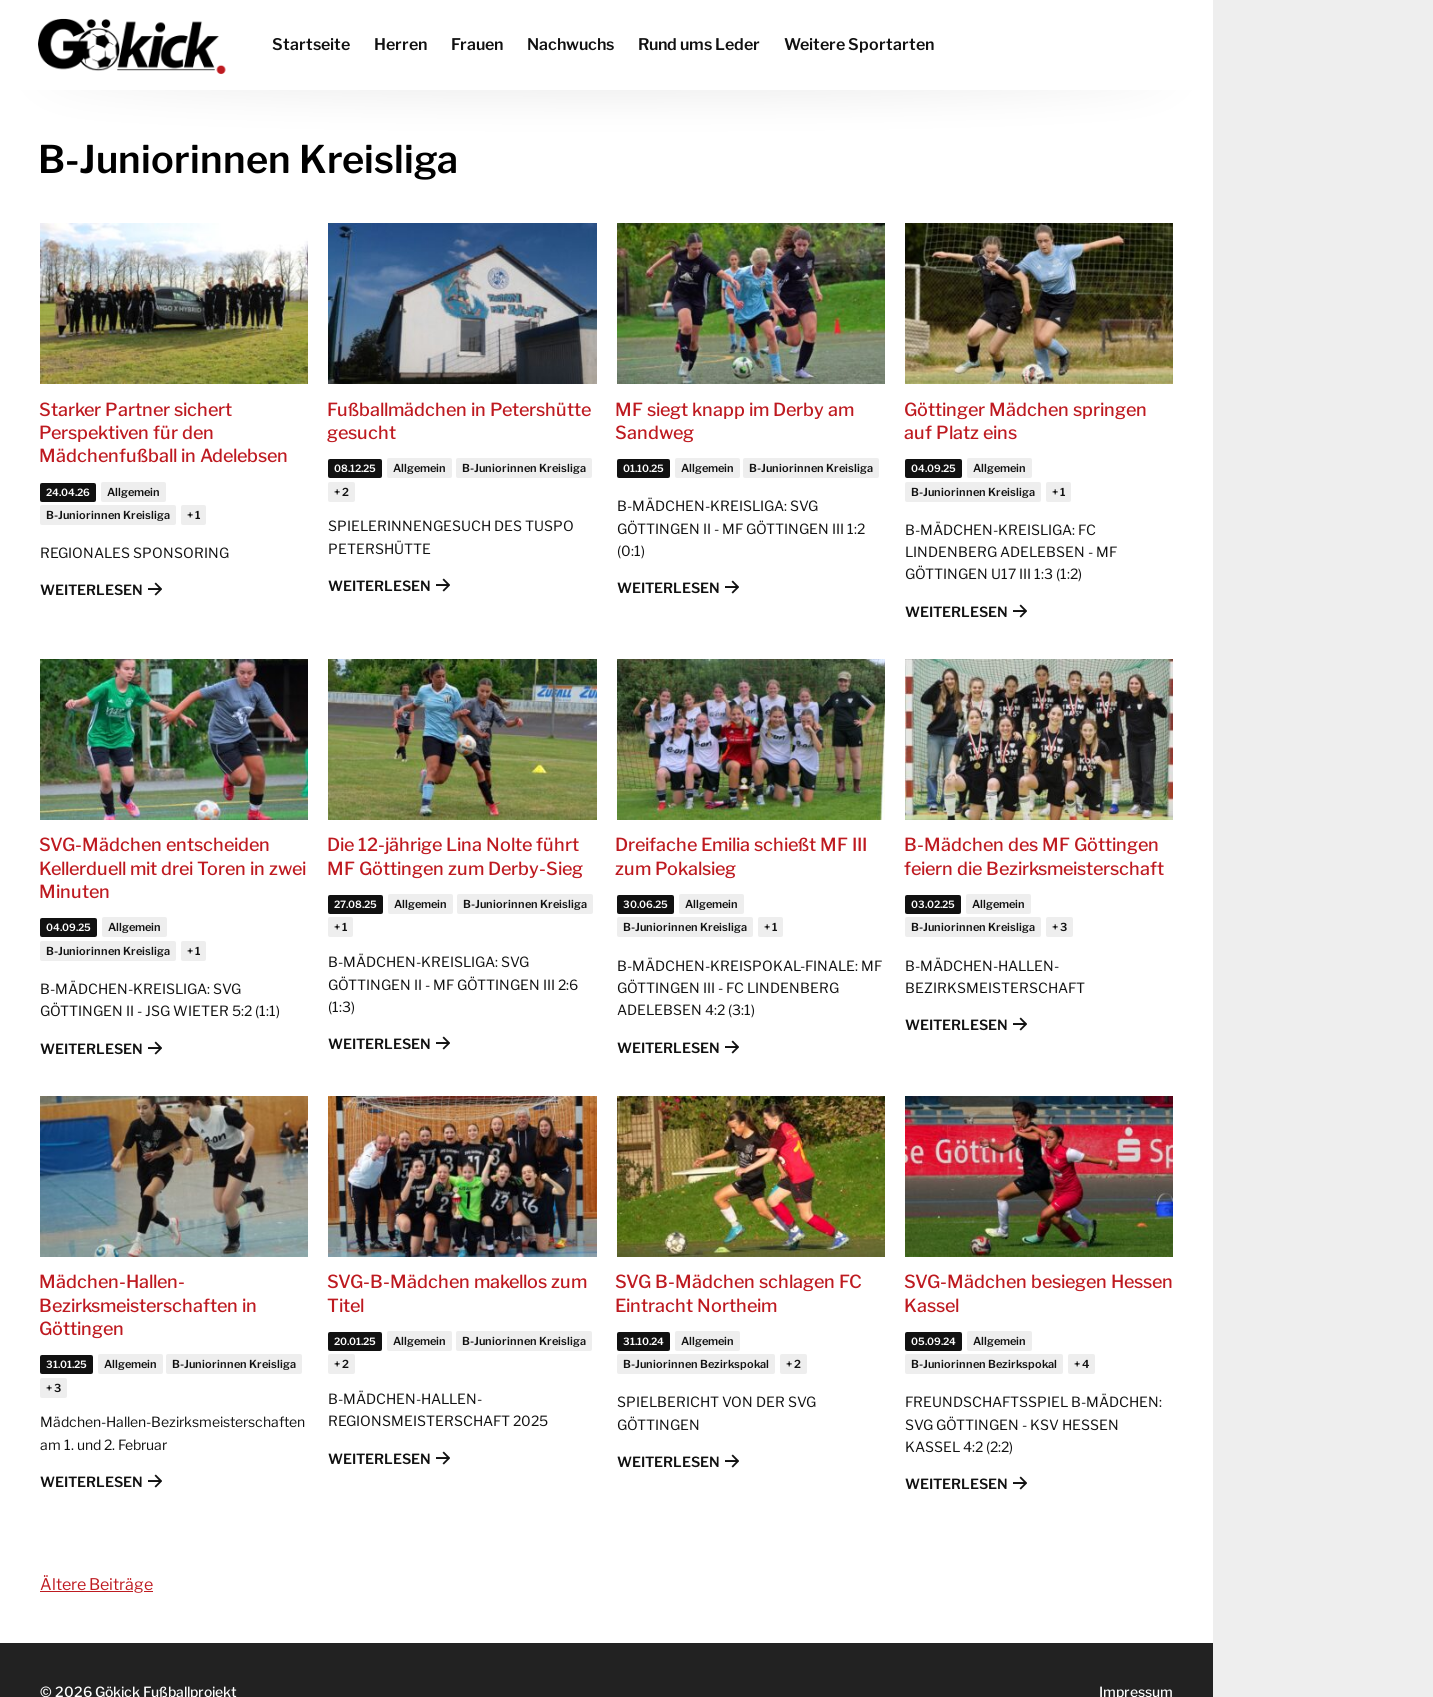 The width and height of the screenshot is (1433, 1697). I want to click on SVG-B-Mädchen makellos zum Titel, so click(457, 1293).